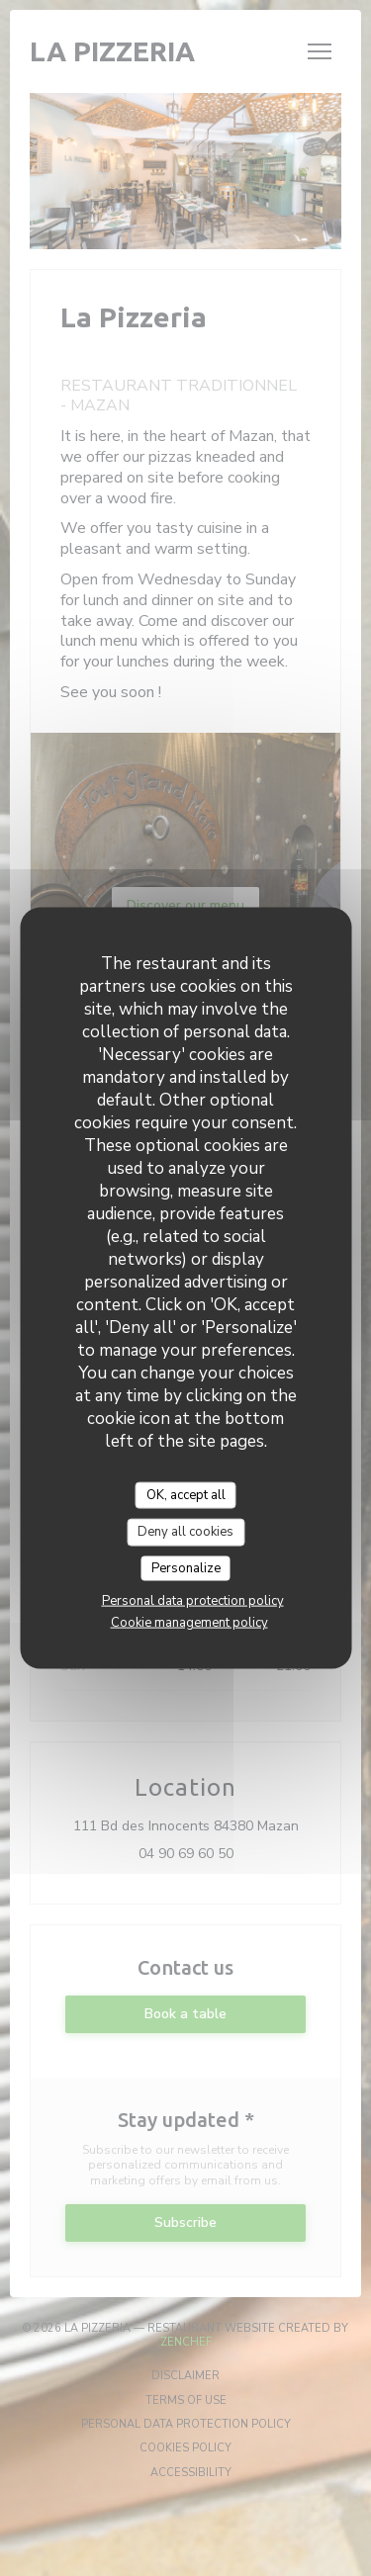 The height and width of the screenshot is (2576, 371). Describe the element at coordinates (186, 1494) in the screenshot. I see `OK, accept all` at that location.